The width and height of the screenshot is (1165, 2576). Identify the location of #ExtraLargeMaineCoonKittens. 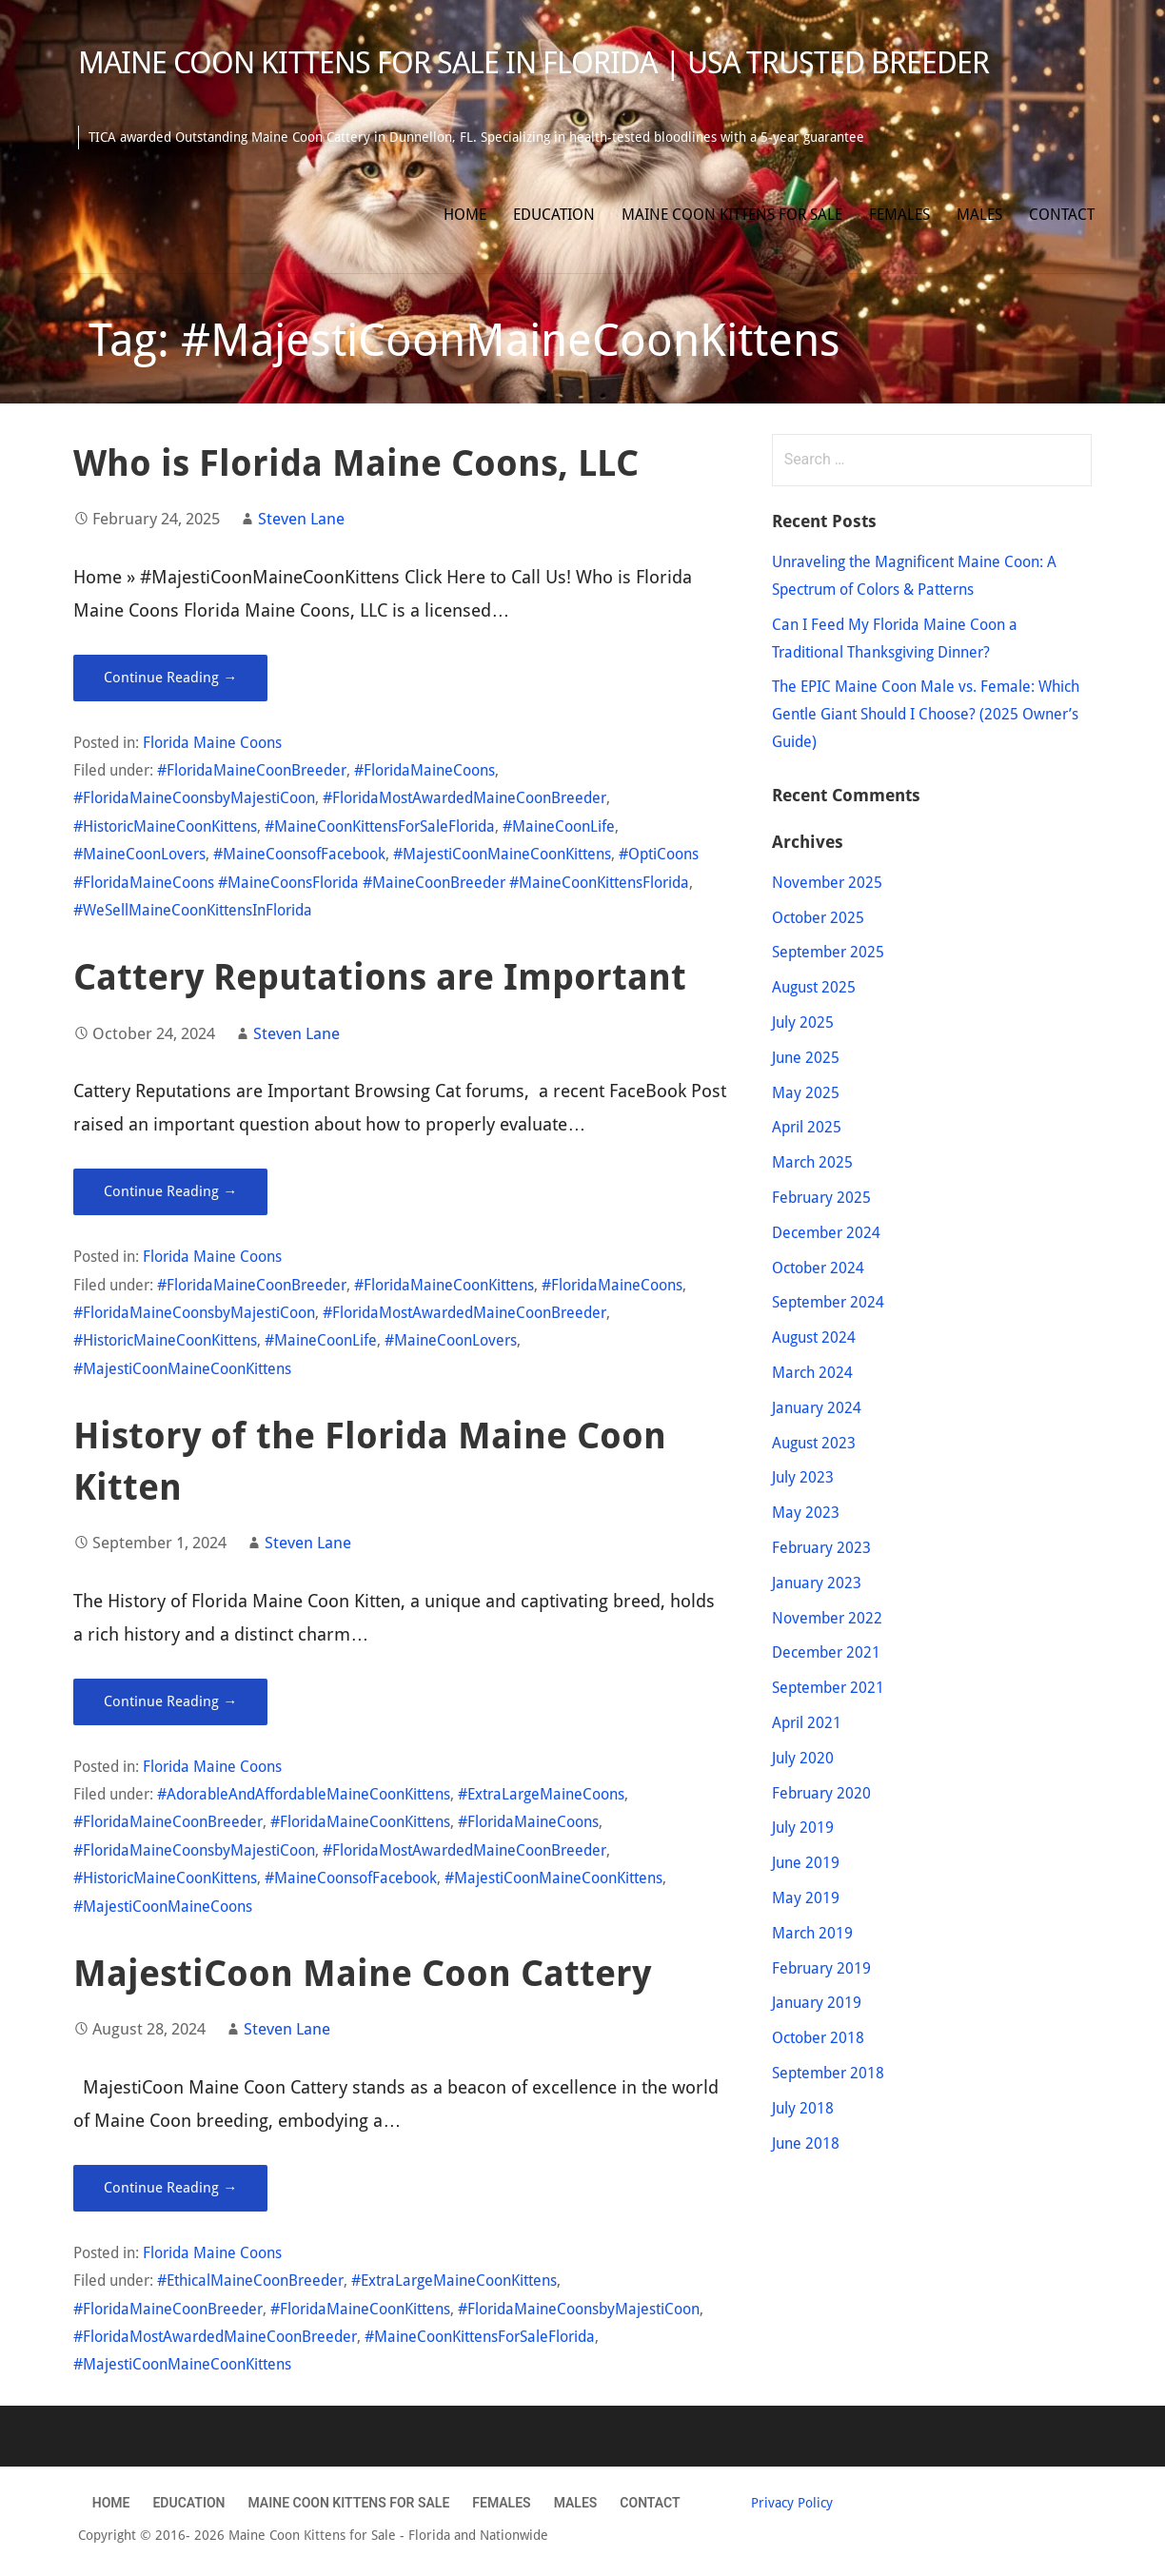
(454, 2280).